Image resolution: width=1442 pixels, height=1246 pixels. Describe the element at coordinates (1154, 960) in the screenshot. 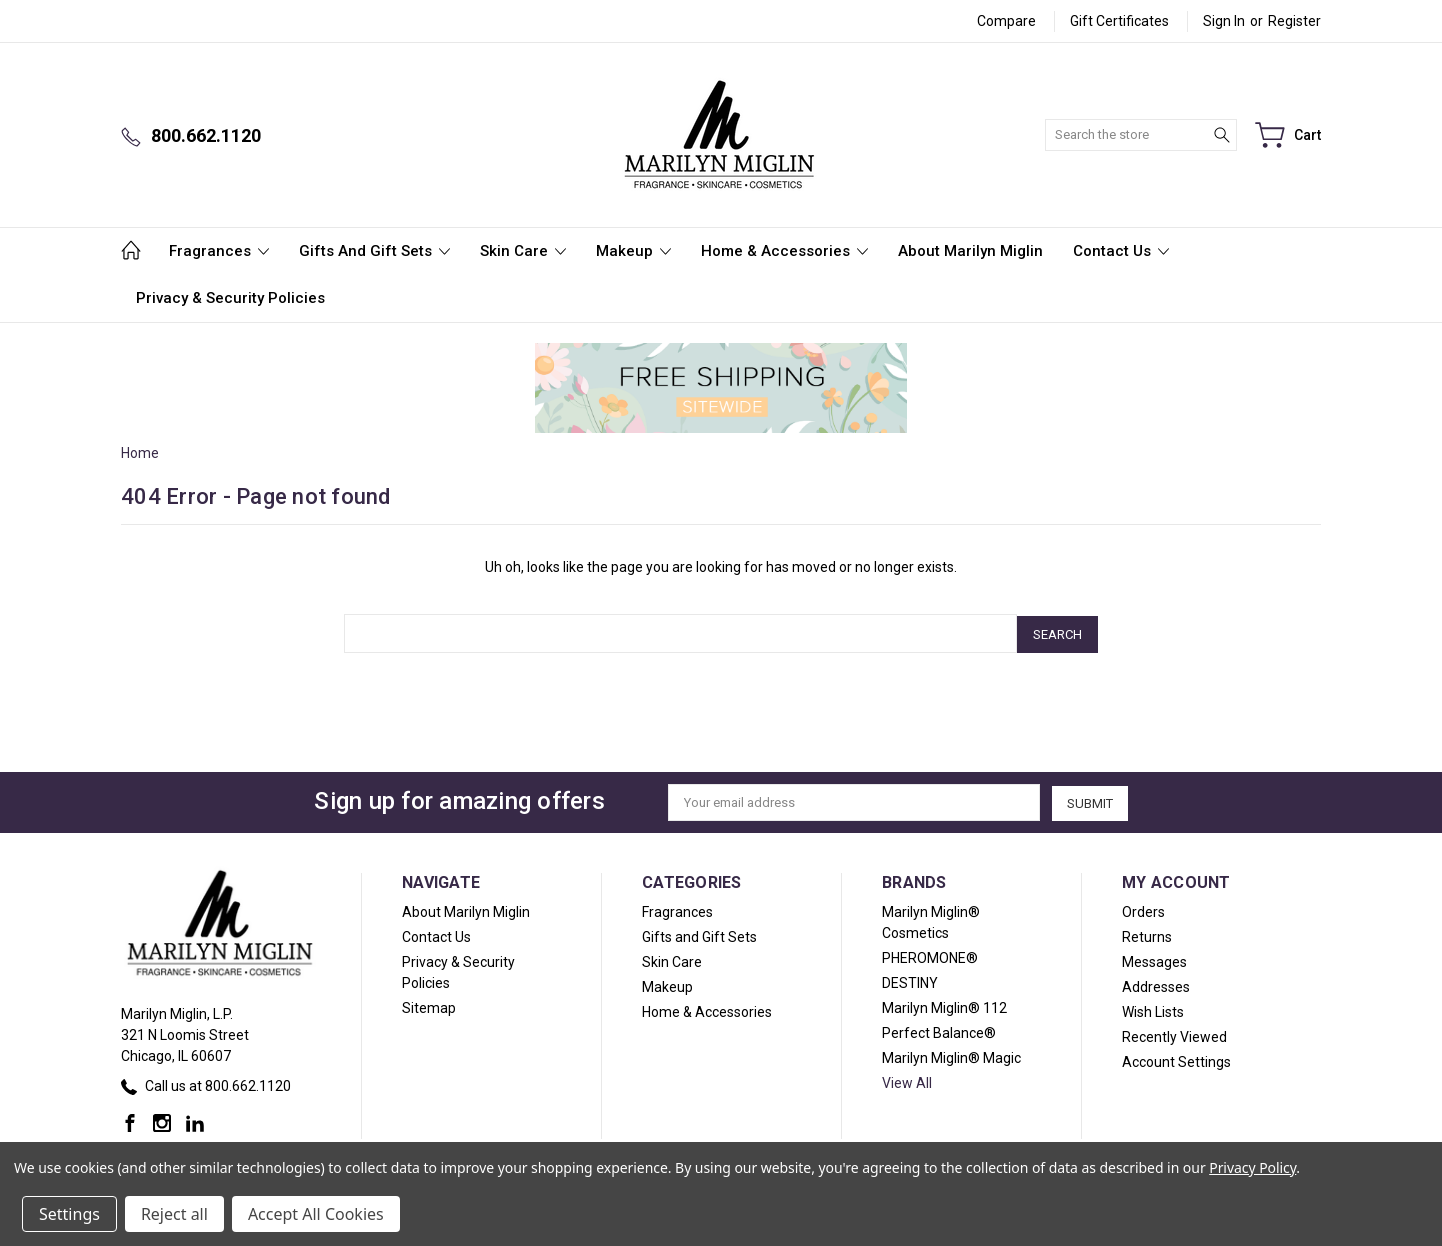

I see `Messages` at that location.